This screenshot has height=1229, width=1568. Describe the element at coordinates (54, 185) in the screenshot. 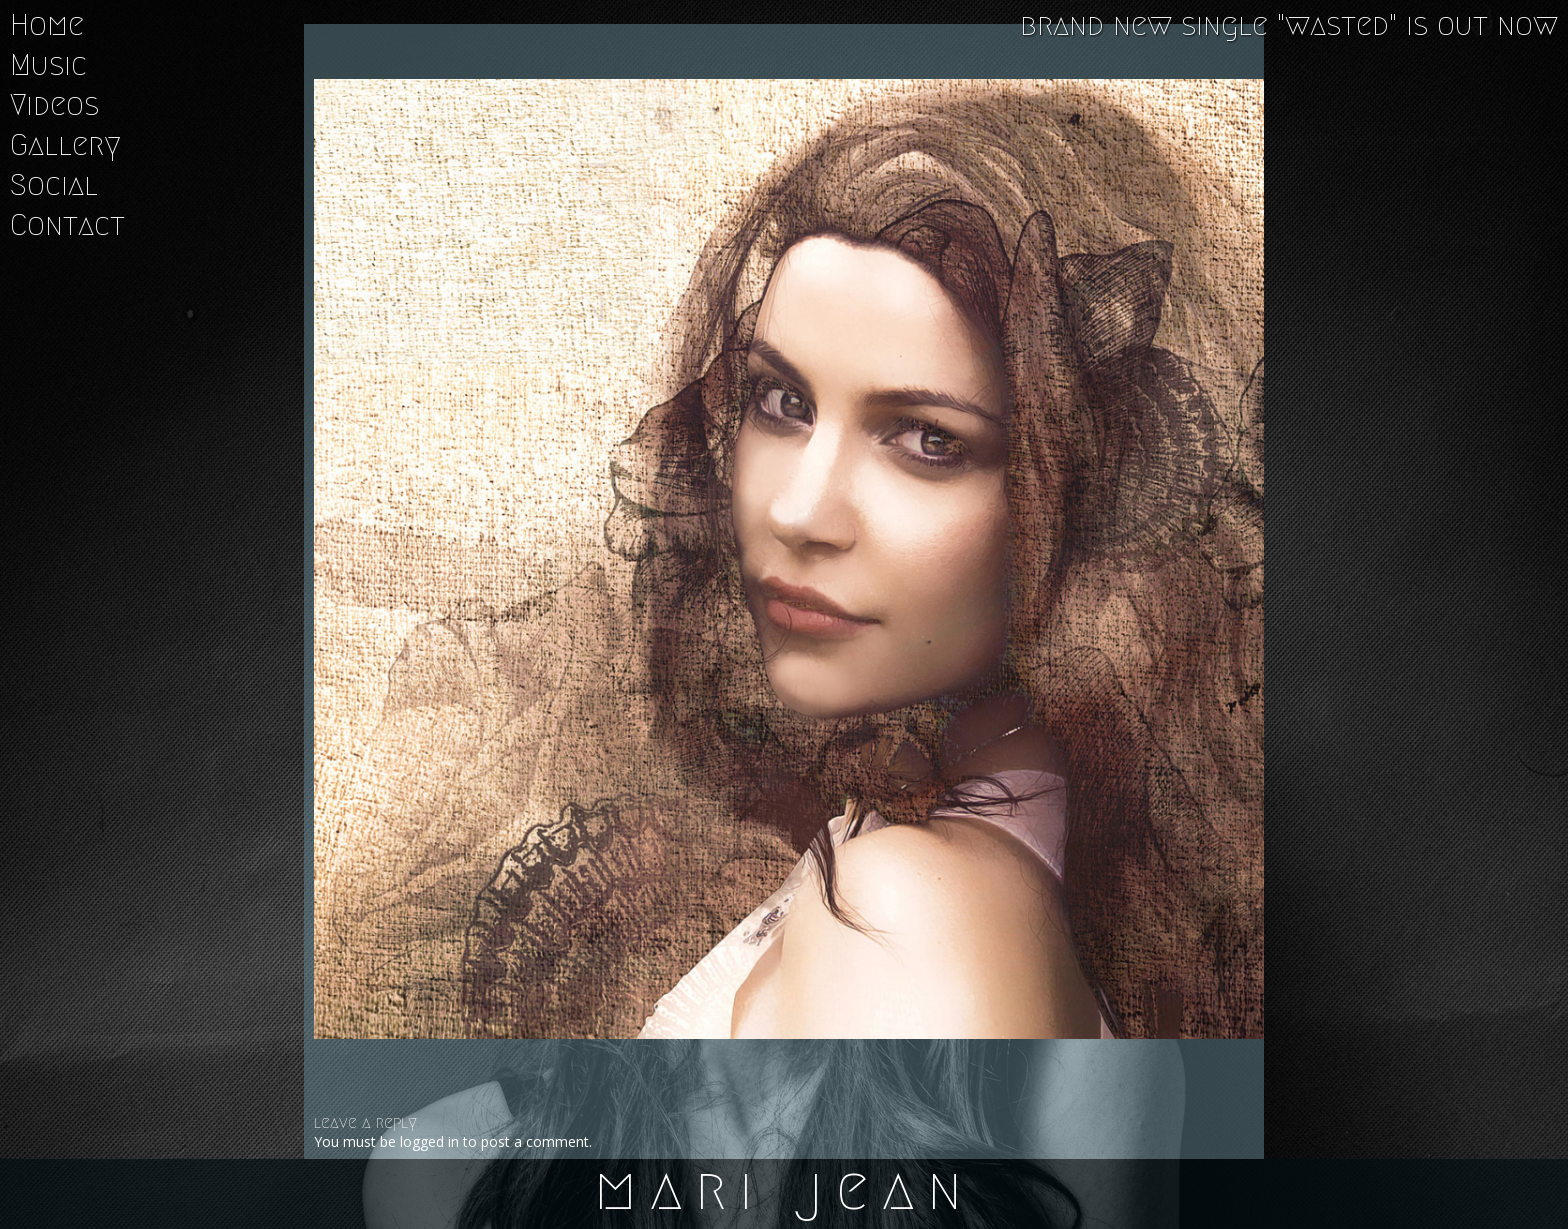

I see `Social` at that location.